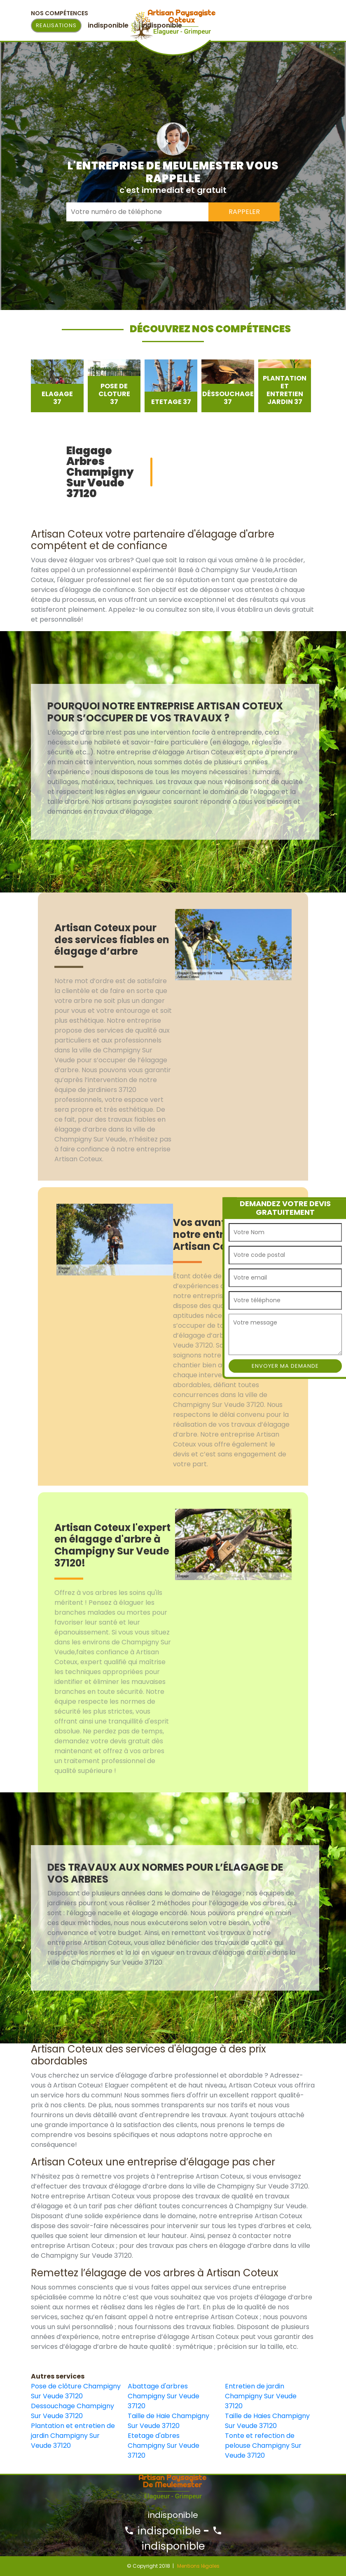 This screenshot has width=346, height=2576. Describe the element at coordinates (73, 2435) in the screenshot. I see `Plantation et entretien de jardin Champigny Sur Veude 37120` at that location.